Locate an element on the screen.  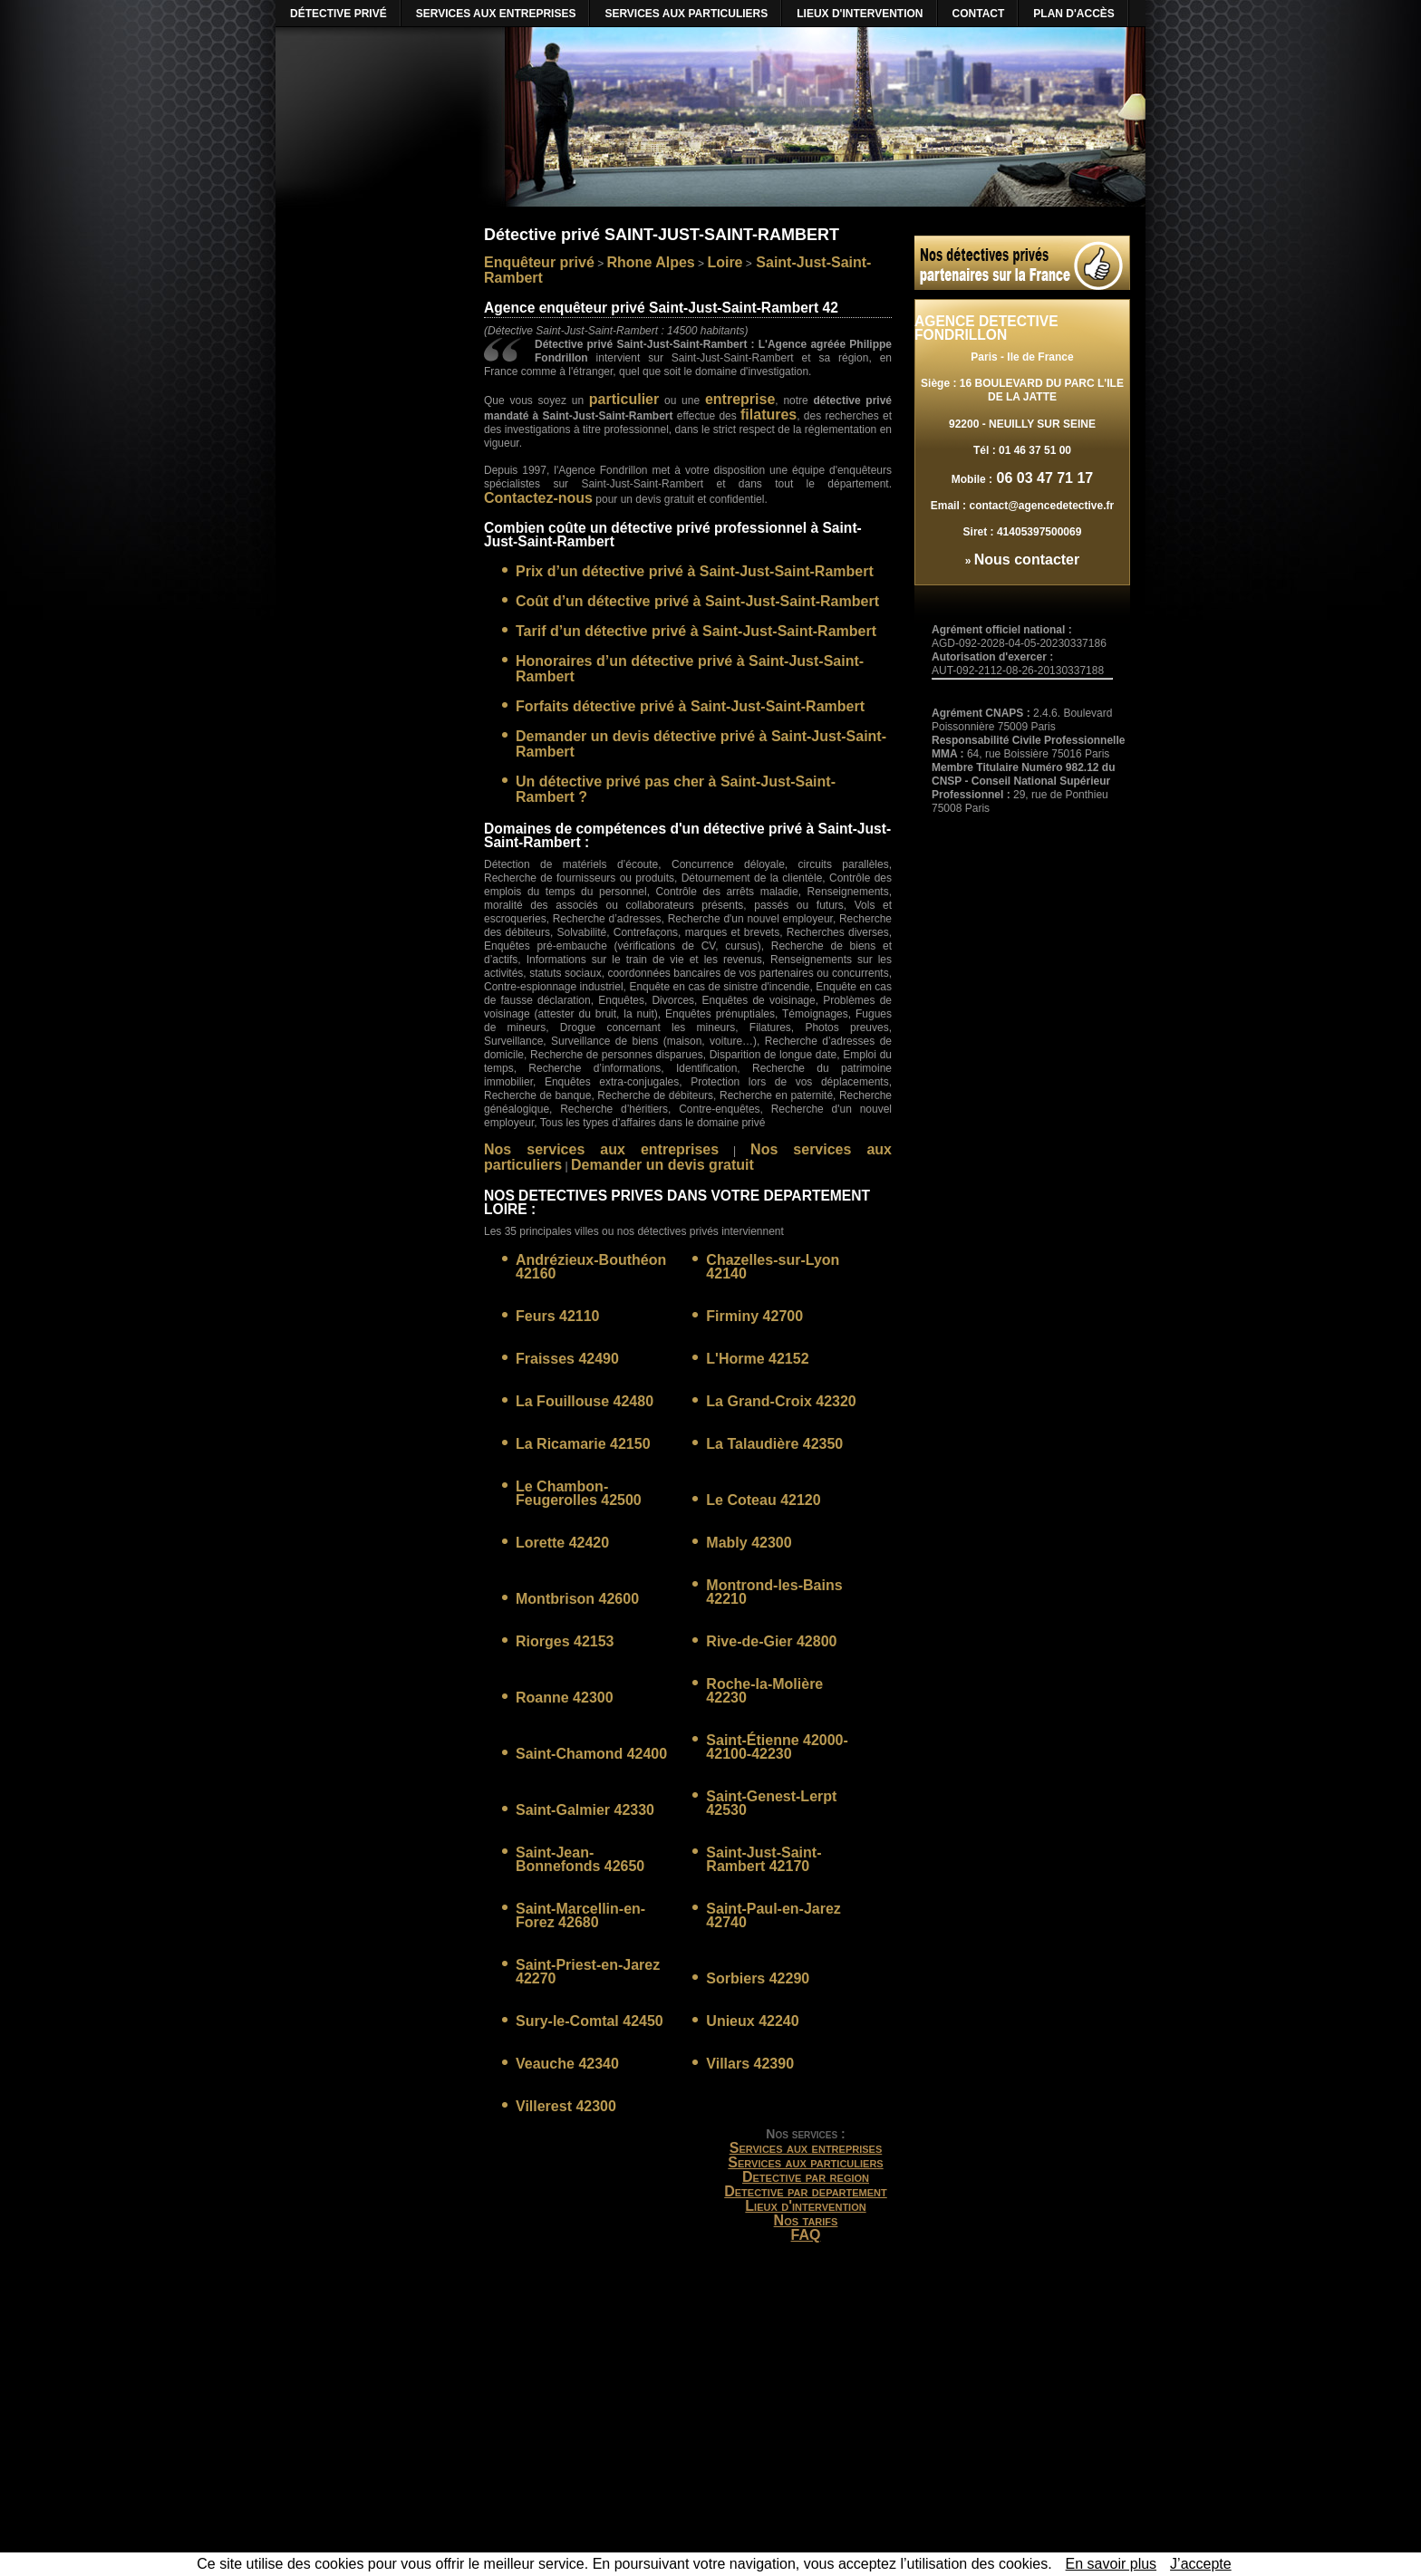
entreprise is located at coordinates (740, 399).